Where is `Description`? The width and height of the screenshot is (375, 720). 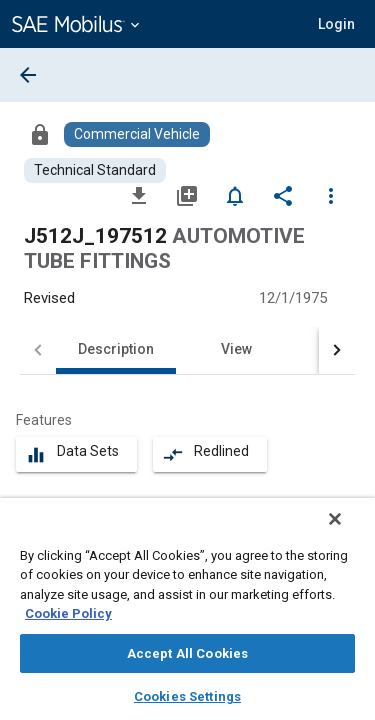
Description is located at coordinates (116, 349).